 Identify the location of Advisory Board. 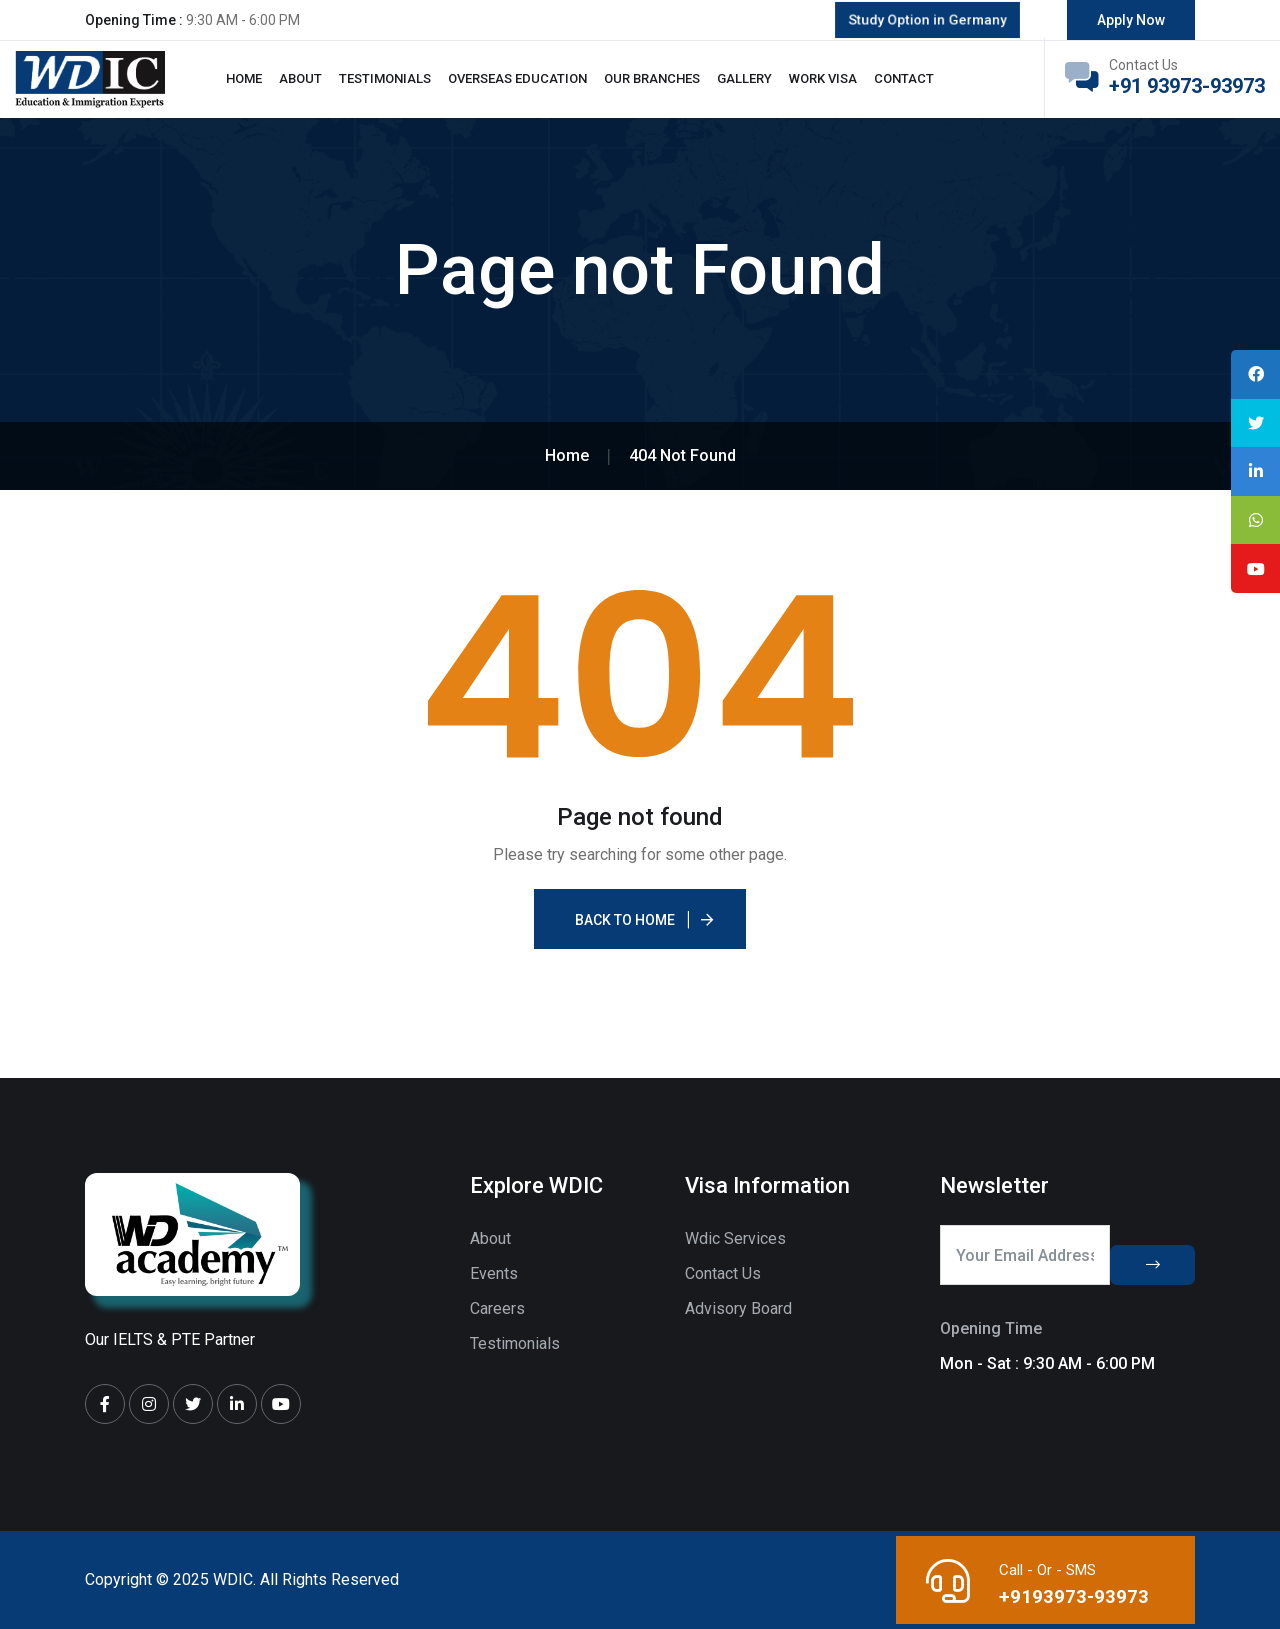
(738, 1308).